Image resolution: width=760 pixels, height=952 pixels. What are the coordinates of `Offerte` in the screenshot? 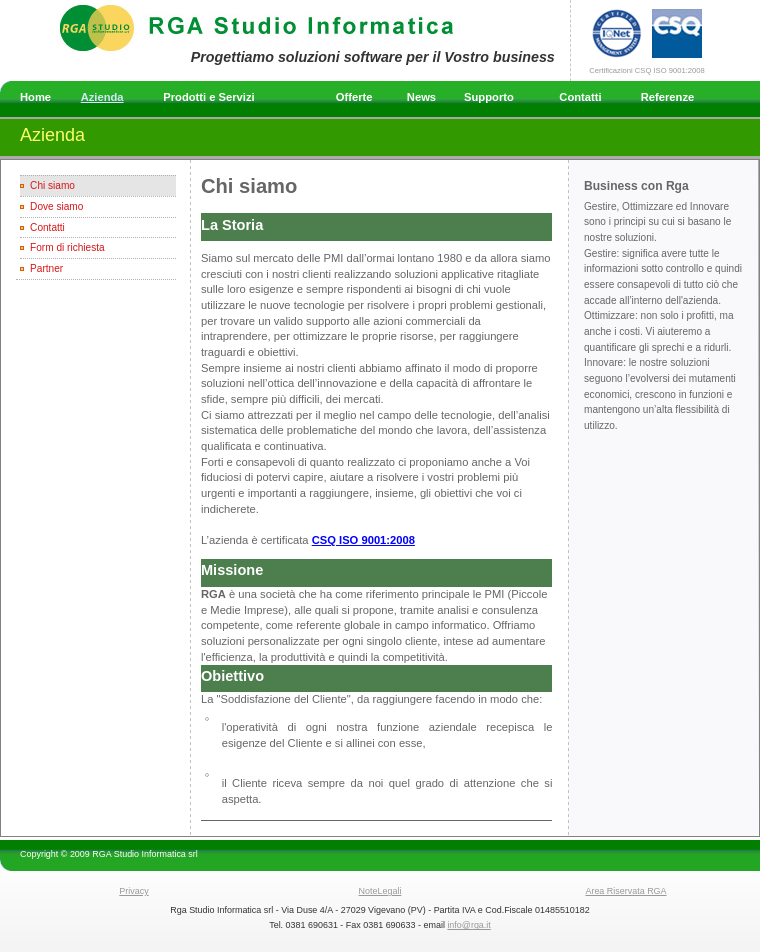 It's located at (354, 97).